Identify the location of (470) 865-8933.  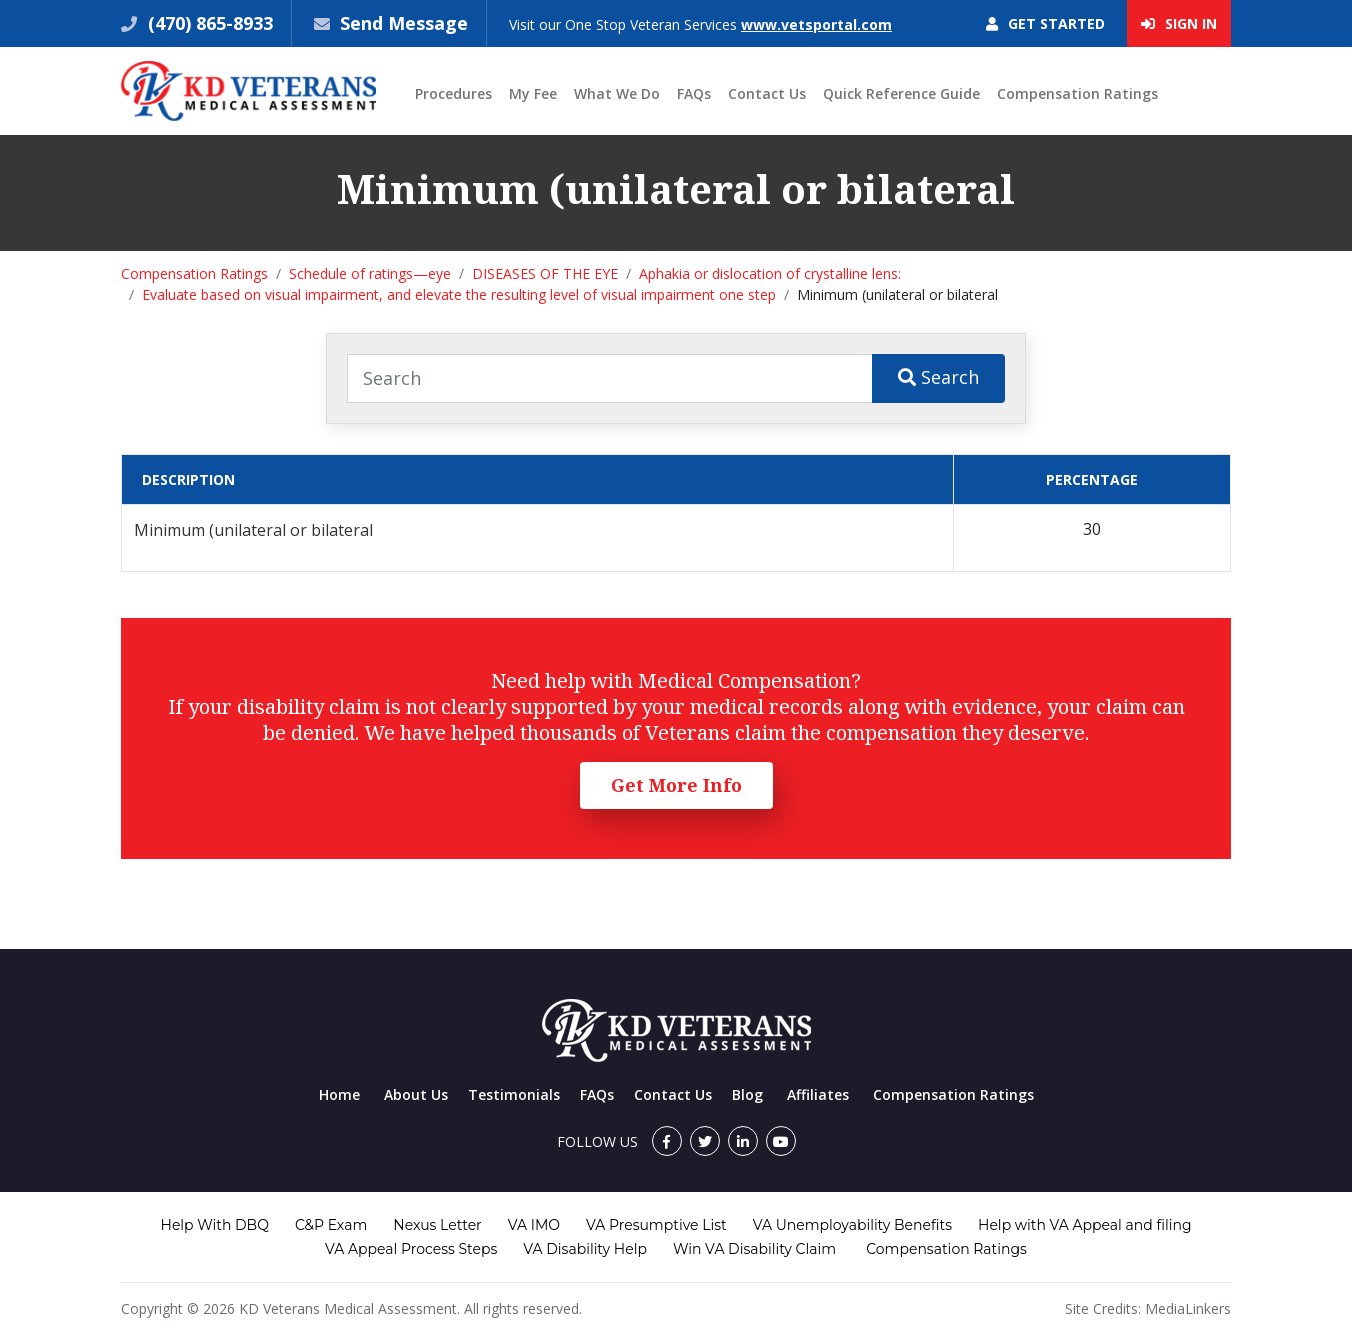
(208, 23).